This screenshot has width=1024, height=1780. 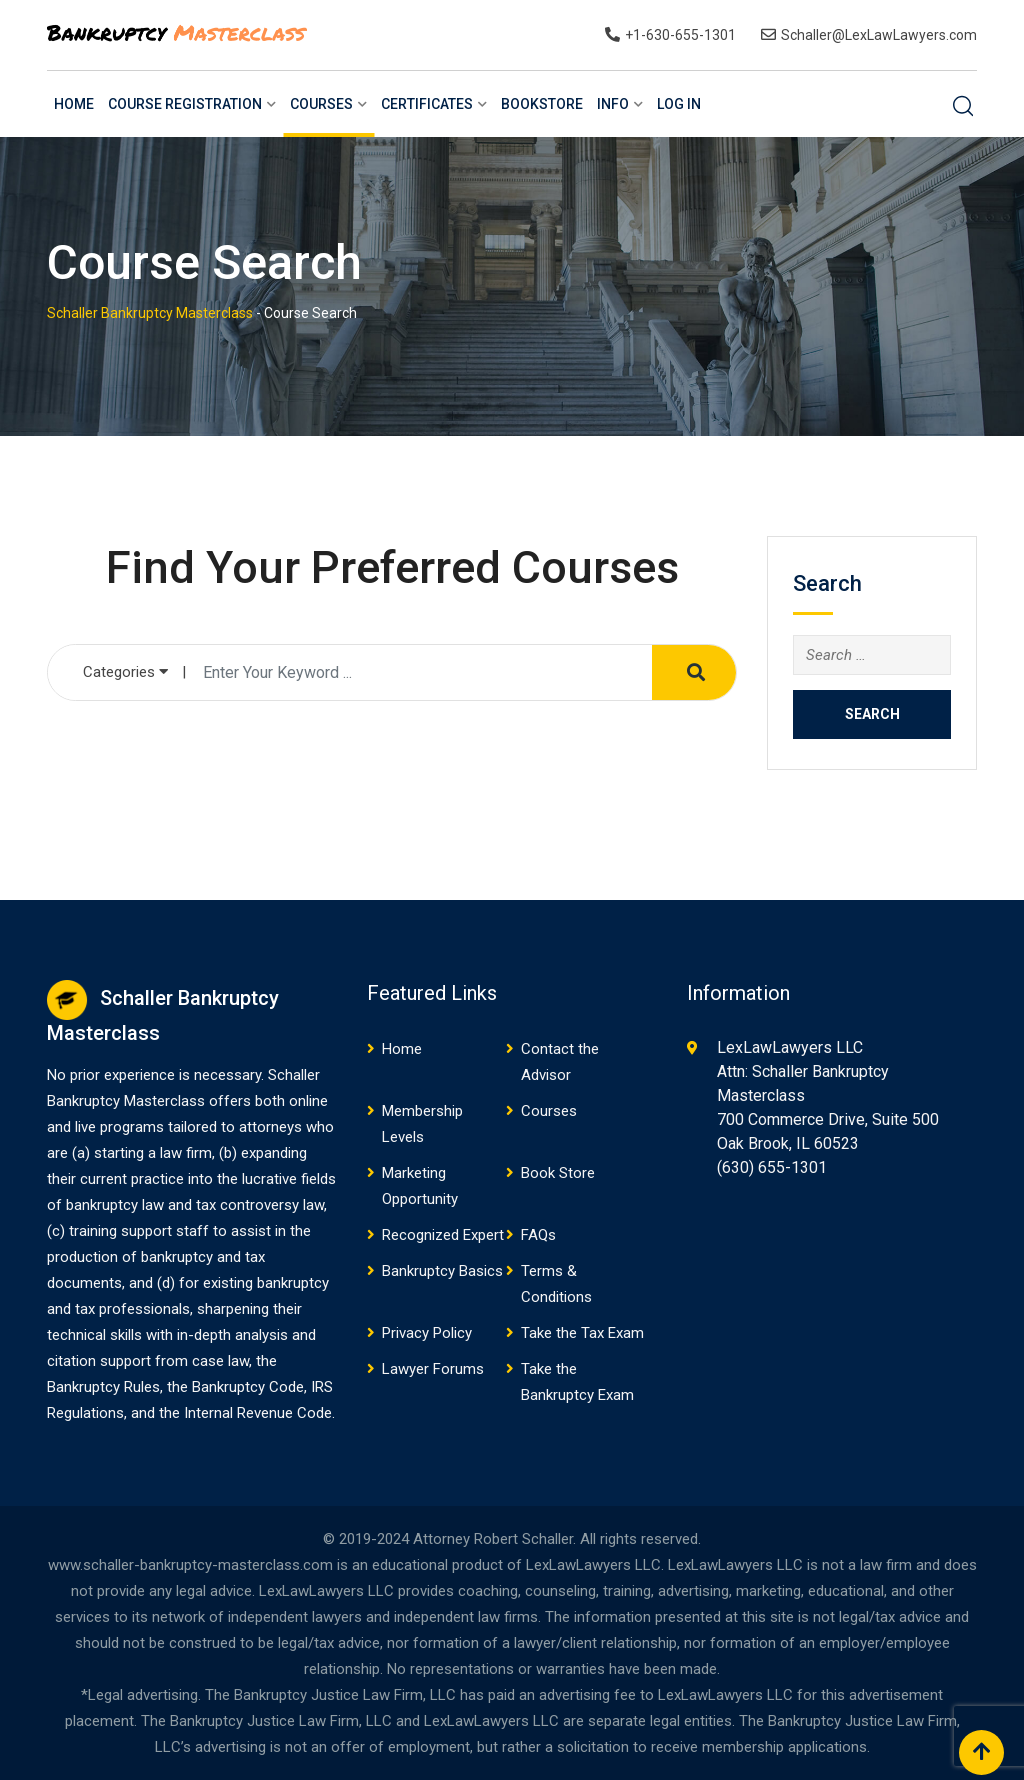 What do you see at coordinates (74, 104) in the screenshot?
I see `Home` at bounding box center [74, 104].